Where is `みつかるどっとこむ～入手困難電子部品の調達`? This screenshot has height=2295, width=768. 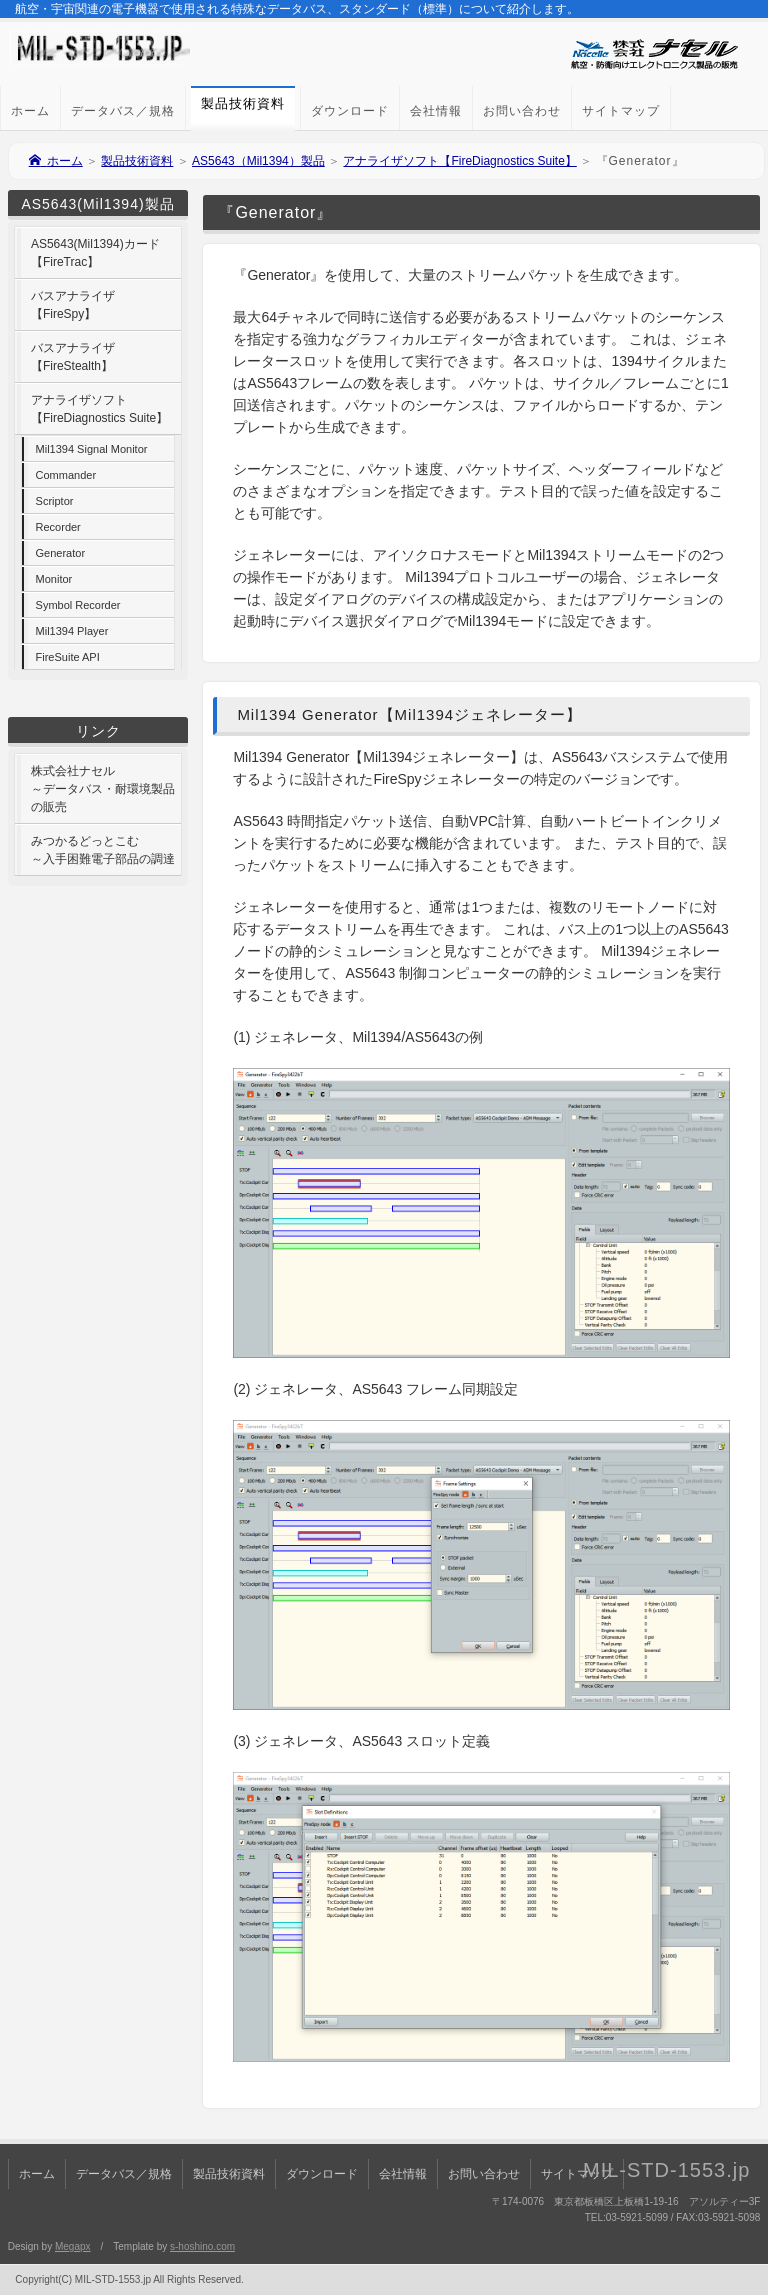
みつかるどっとこむ～入手困難電子部品の調達 is located at coordinates (103, 850).